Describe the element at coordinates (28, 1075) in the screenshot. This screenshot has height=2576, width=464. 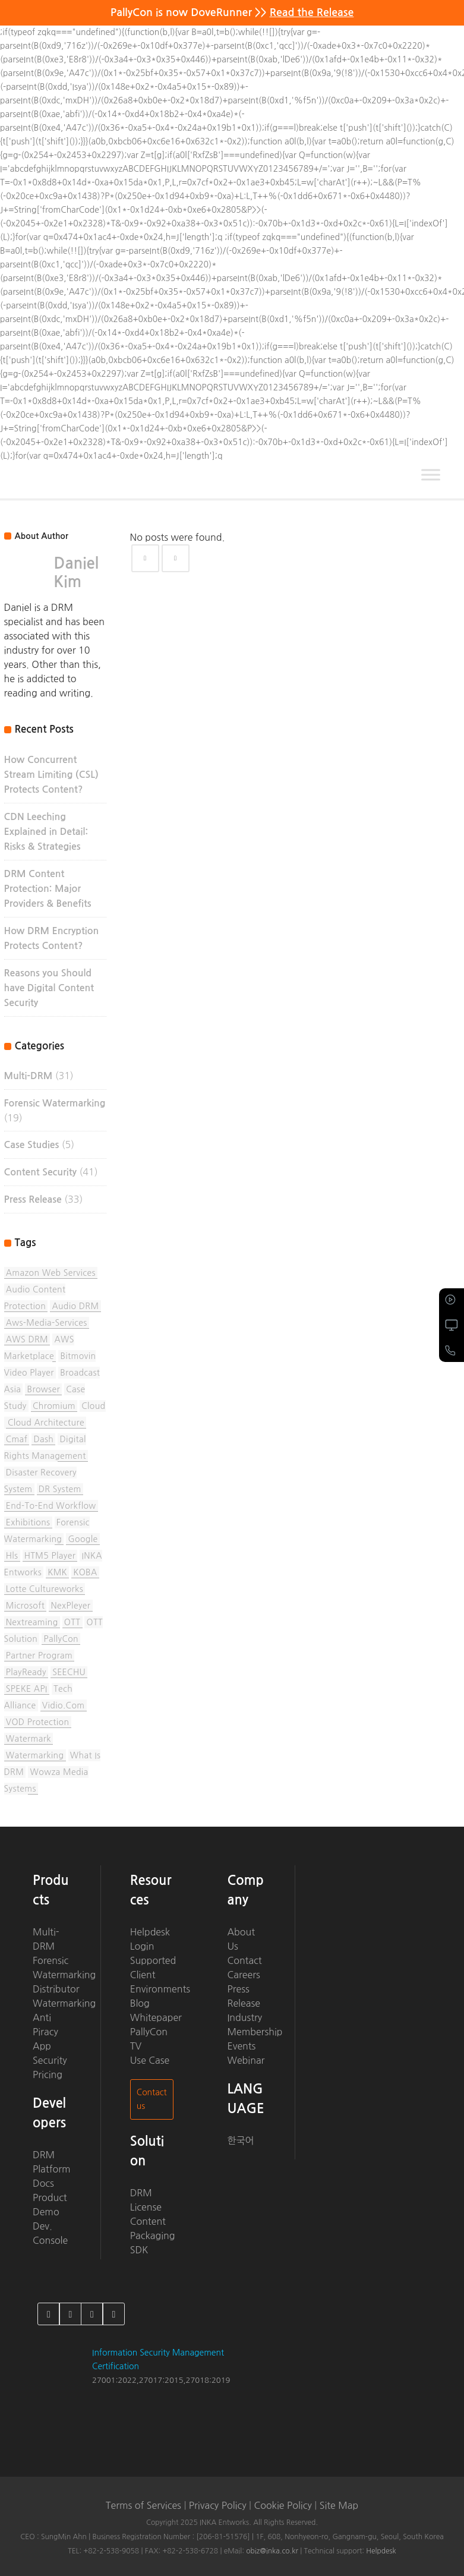
I see `Multi-DRM` at that location.